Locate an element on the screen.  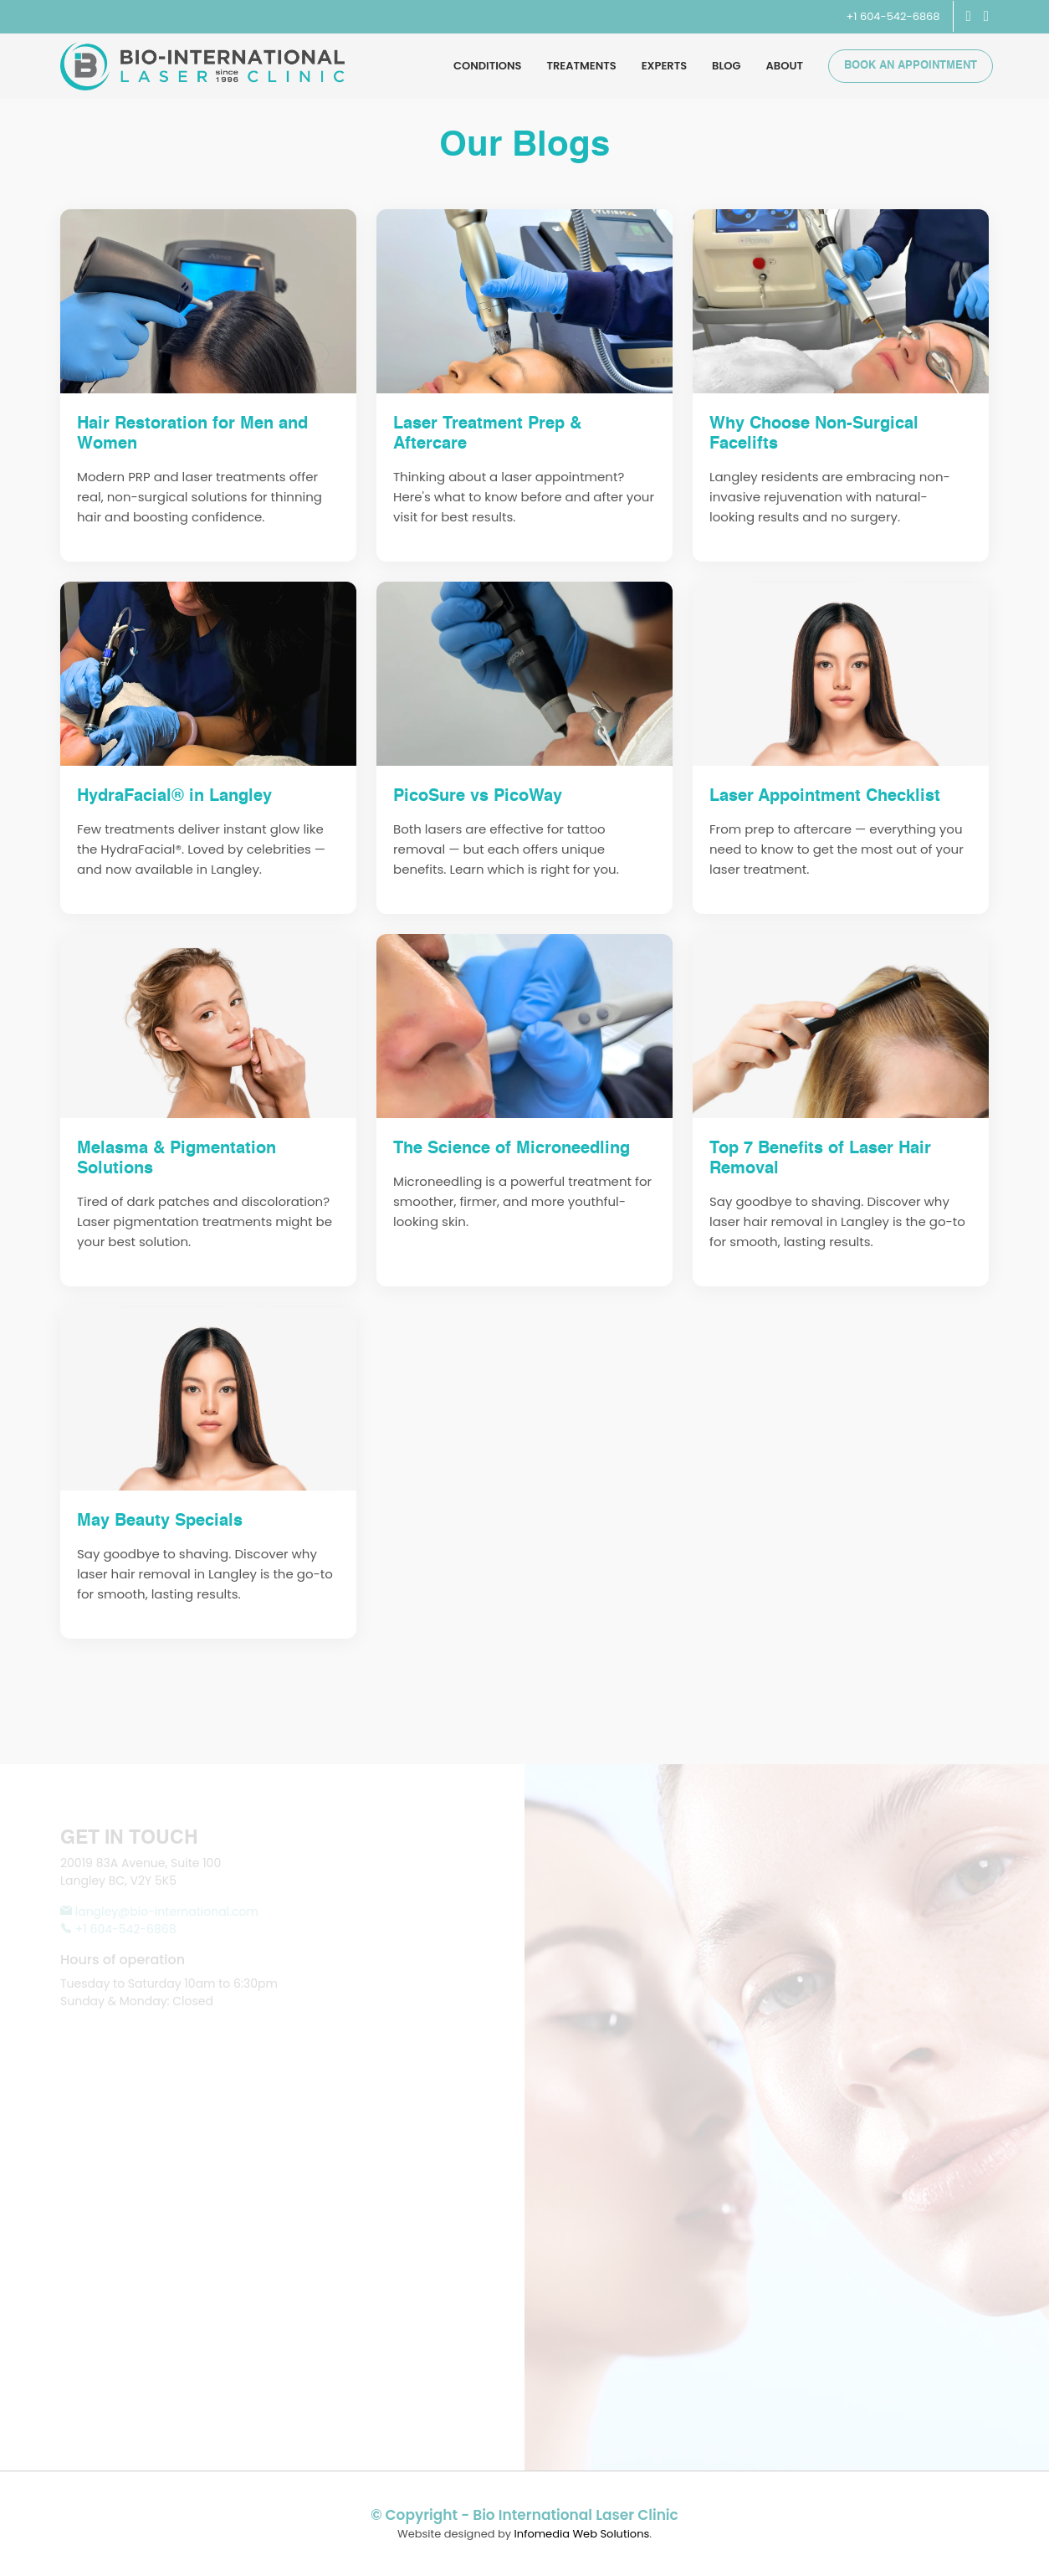
langley@bio-international.com is located at coordinates (159, 1911).